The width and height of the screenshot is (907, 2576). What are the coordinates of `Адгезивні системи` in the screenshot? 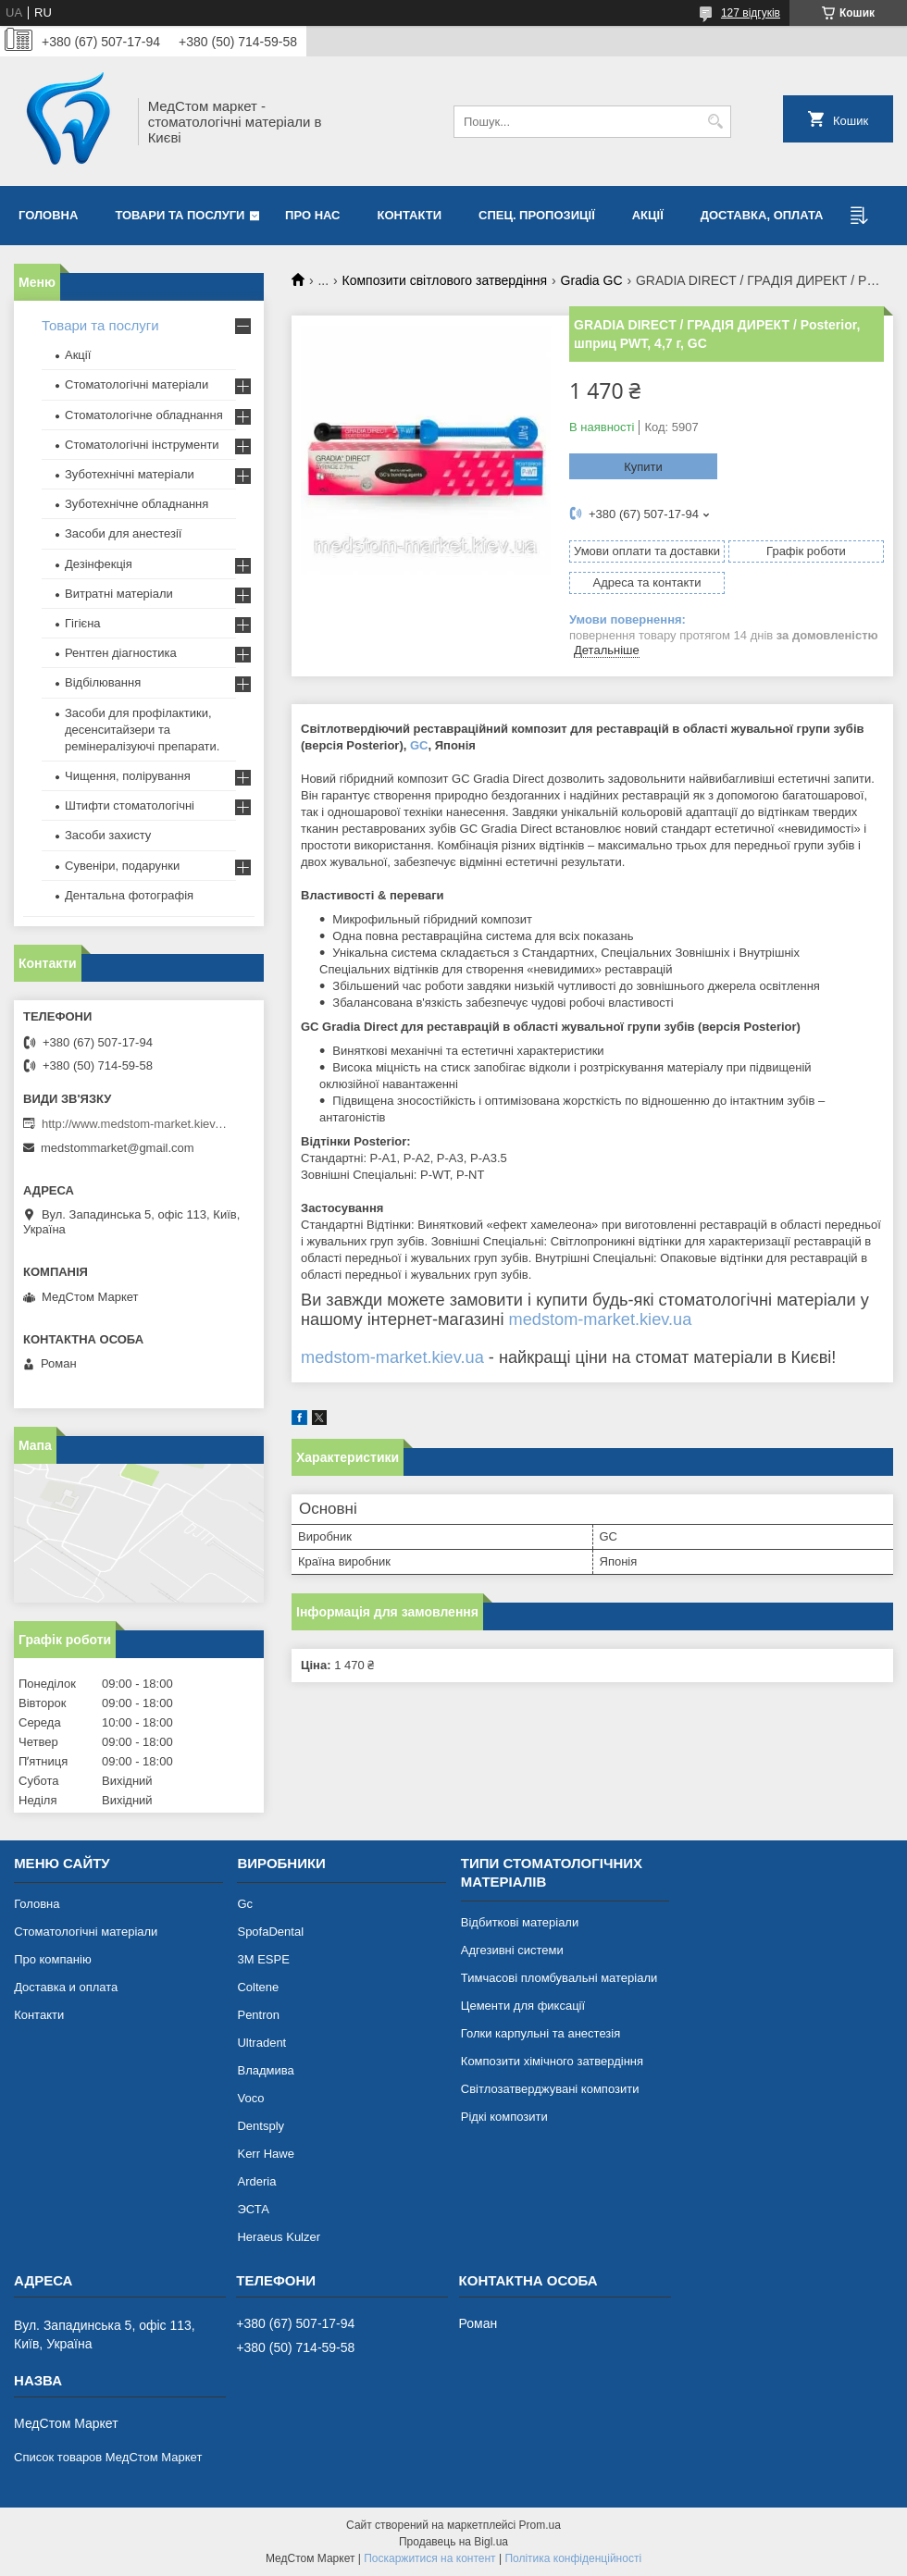 It's located at (512, 1950).